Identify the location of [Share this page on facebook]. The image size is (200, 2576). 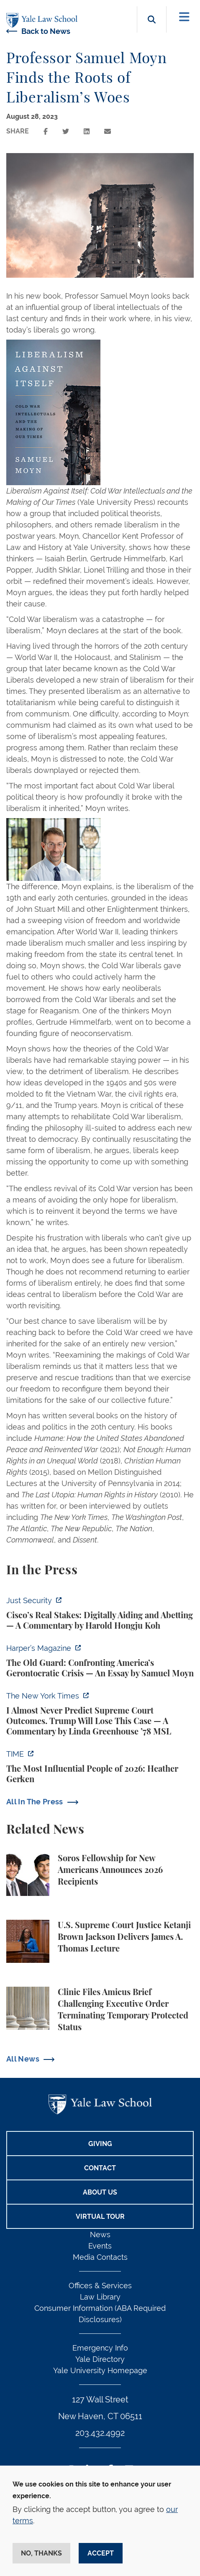
(46, 132).